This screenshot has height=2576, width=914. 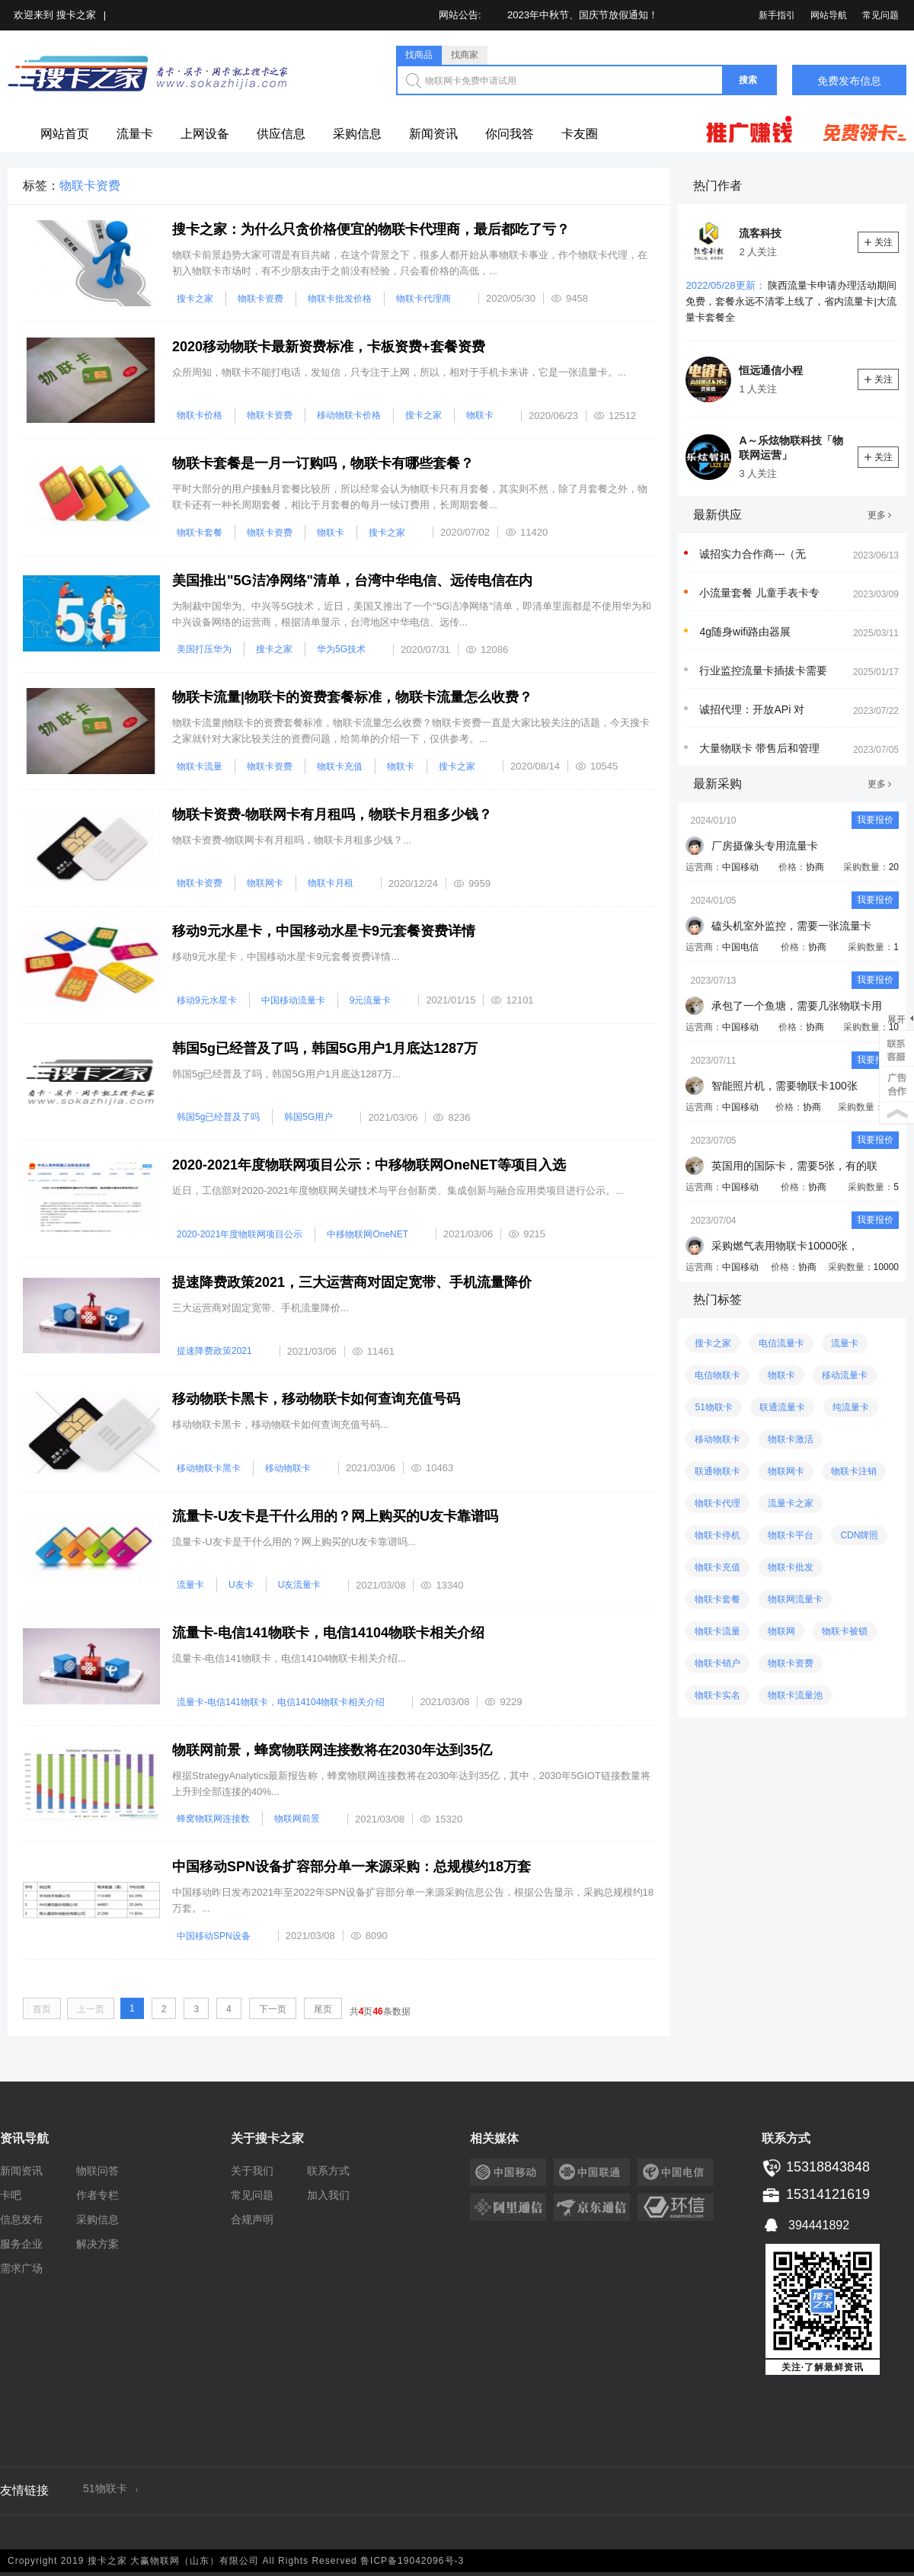 What do you see at coordinates (328, 1632) in the screenshot?
I see `流量卡-电信141物联卡，电信14104物联卡相关介绍` at bounding box center [328, 1632].